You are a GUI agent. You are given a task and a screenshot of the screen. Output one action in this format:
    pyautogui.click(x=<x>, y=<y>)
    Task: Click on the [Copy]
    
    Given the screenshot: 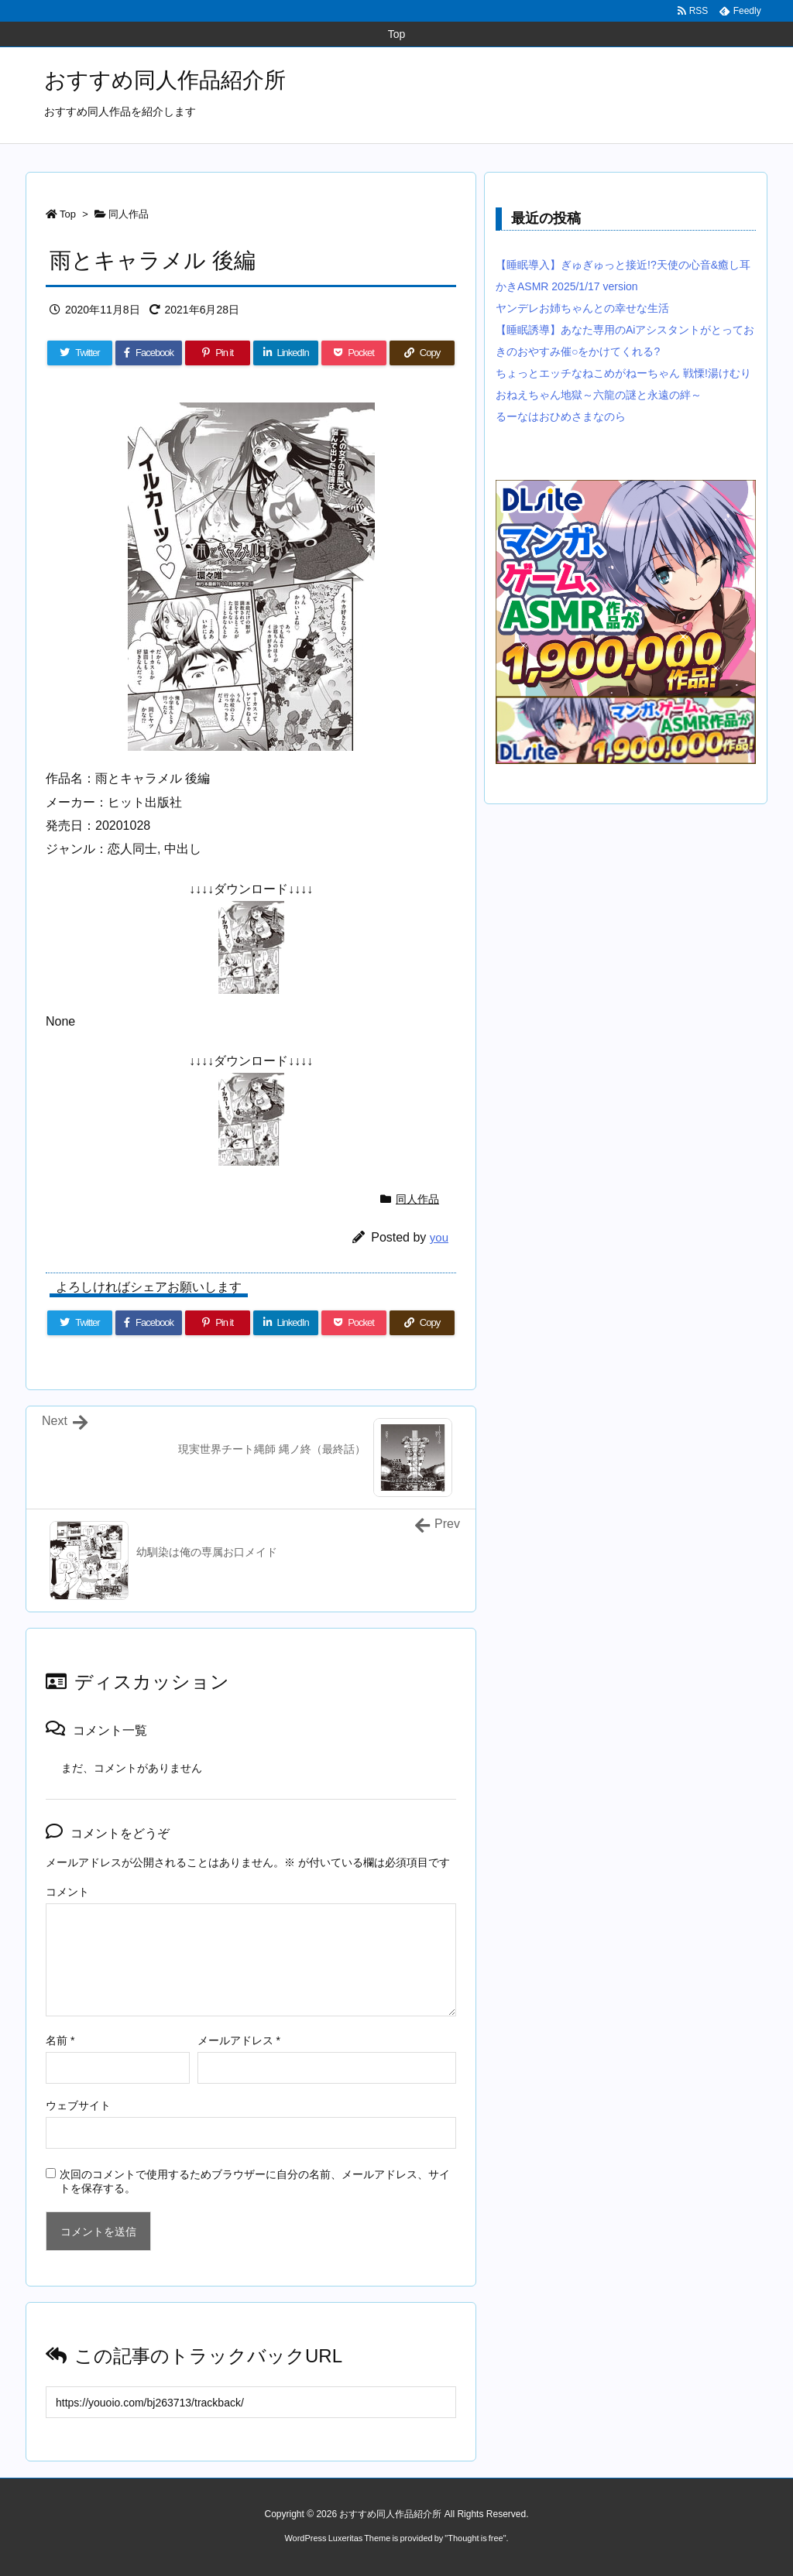 What is the action you would take?
    pyautogui.click(x=422, y=353)
    